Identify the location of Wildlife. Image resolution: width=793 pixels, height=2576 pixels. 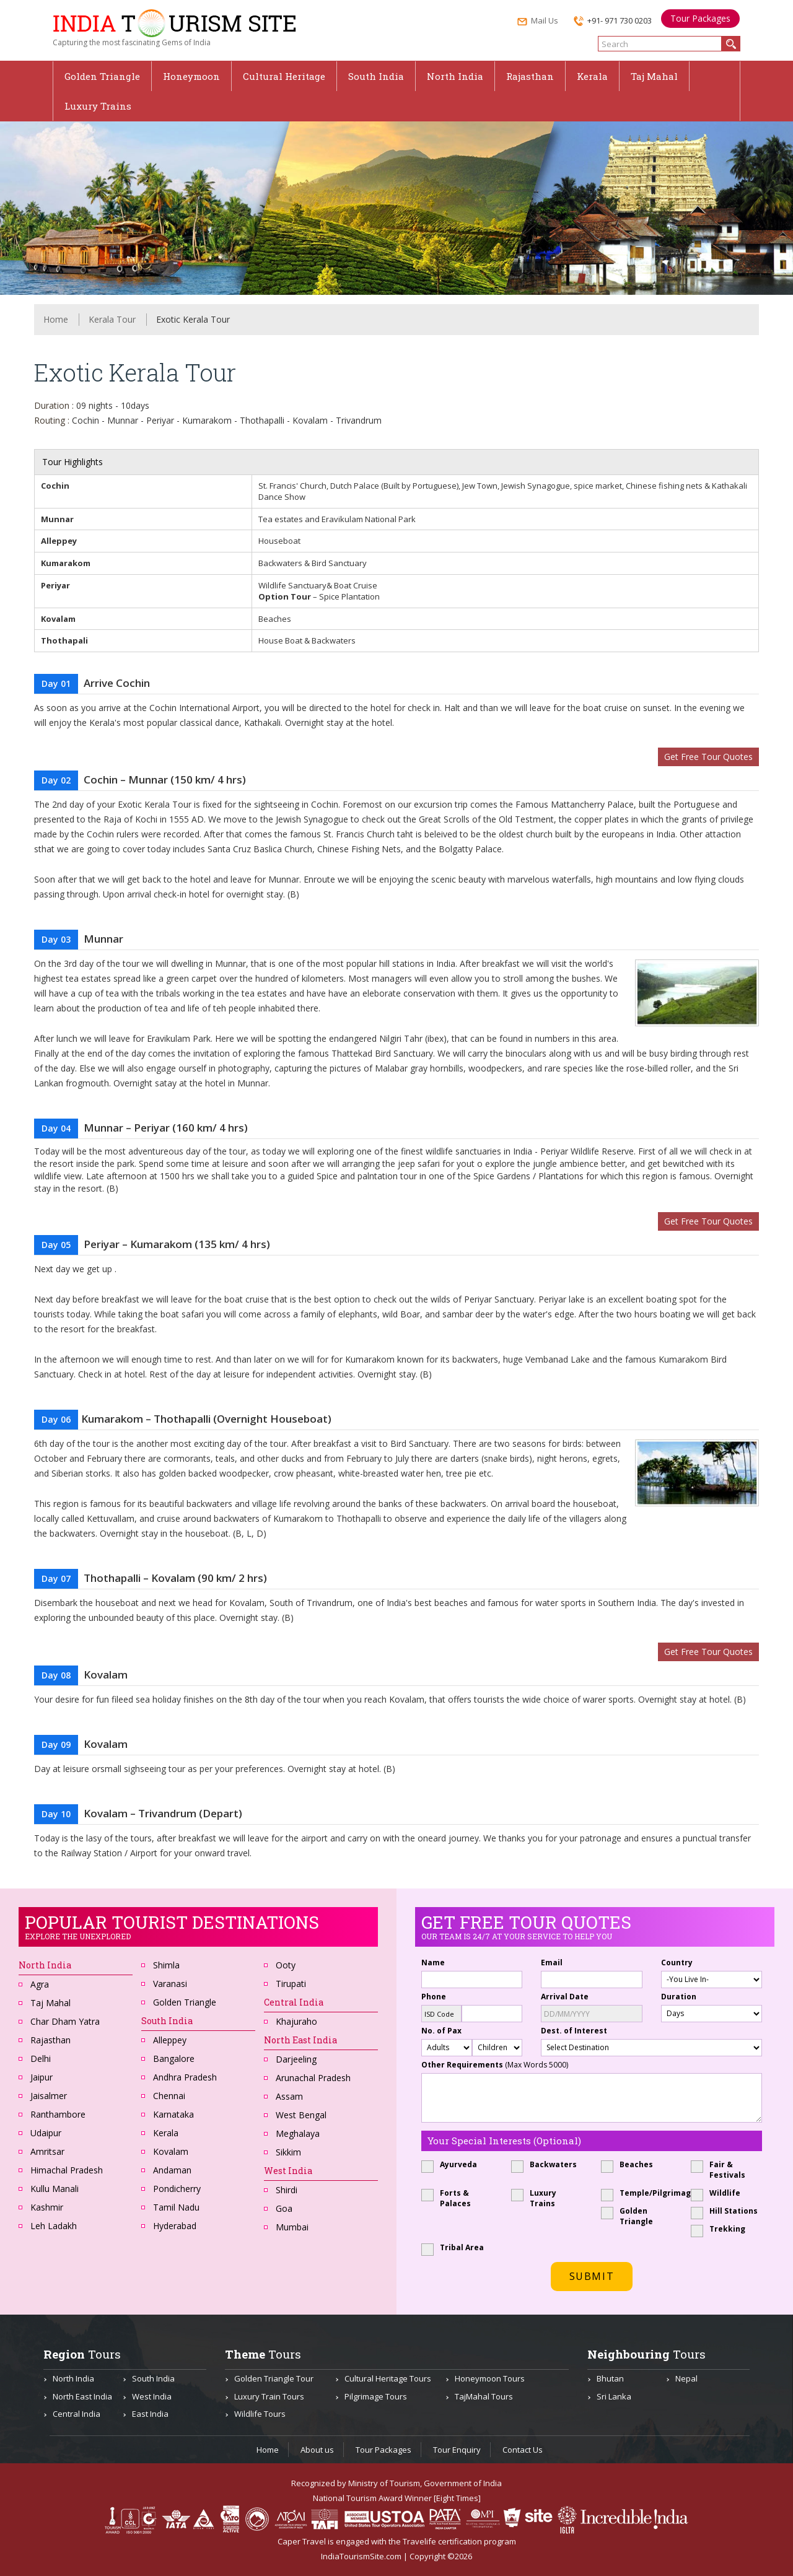
(719, 2193).